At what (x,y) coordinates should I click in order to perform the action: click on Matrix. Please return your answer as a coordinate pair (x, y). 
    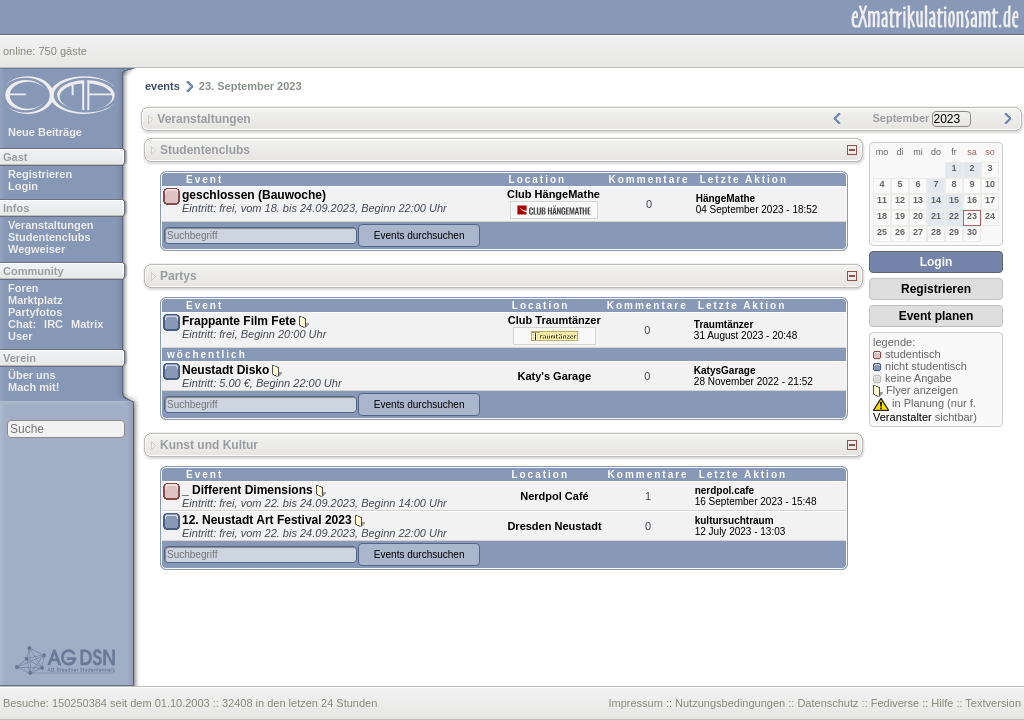
    Looking at the image, I should click on (87, 324).